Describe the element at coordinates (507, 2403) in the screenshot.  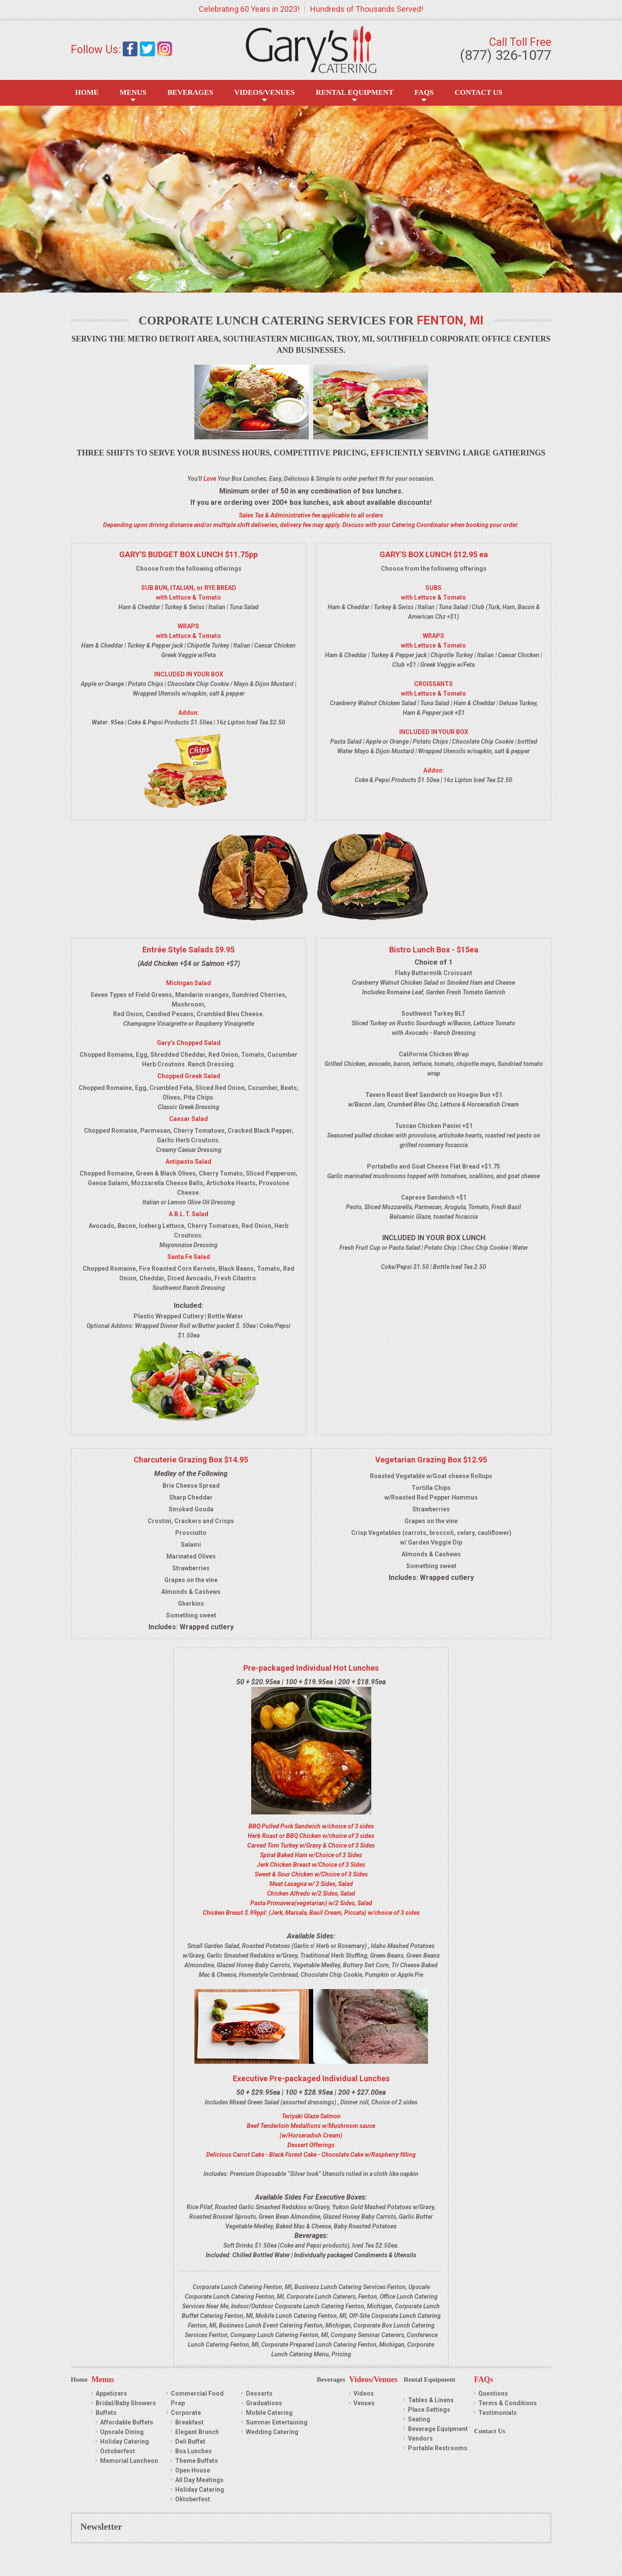
I see `Terms & Conditions` at that location.